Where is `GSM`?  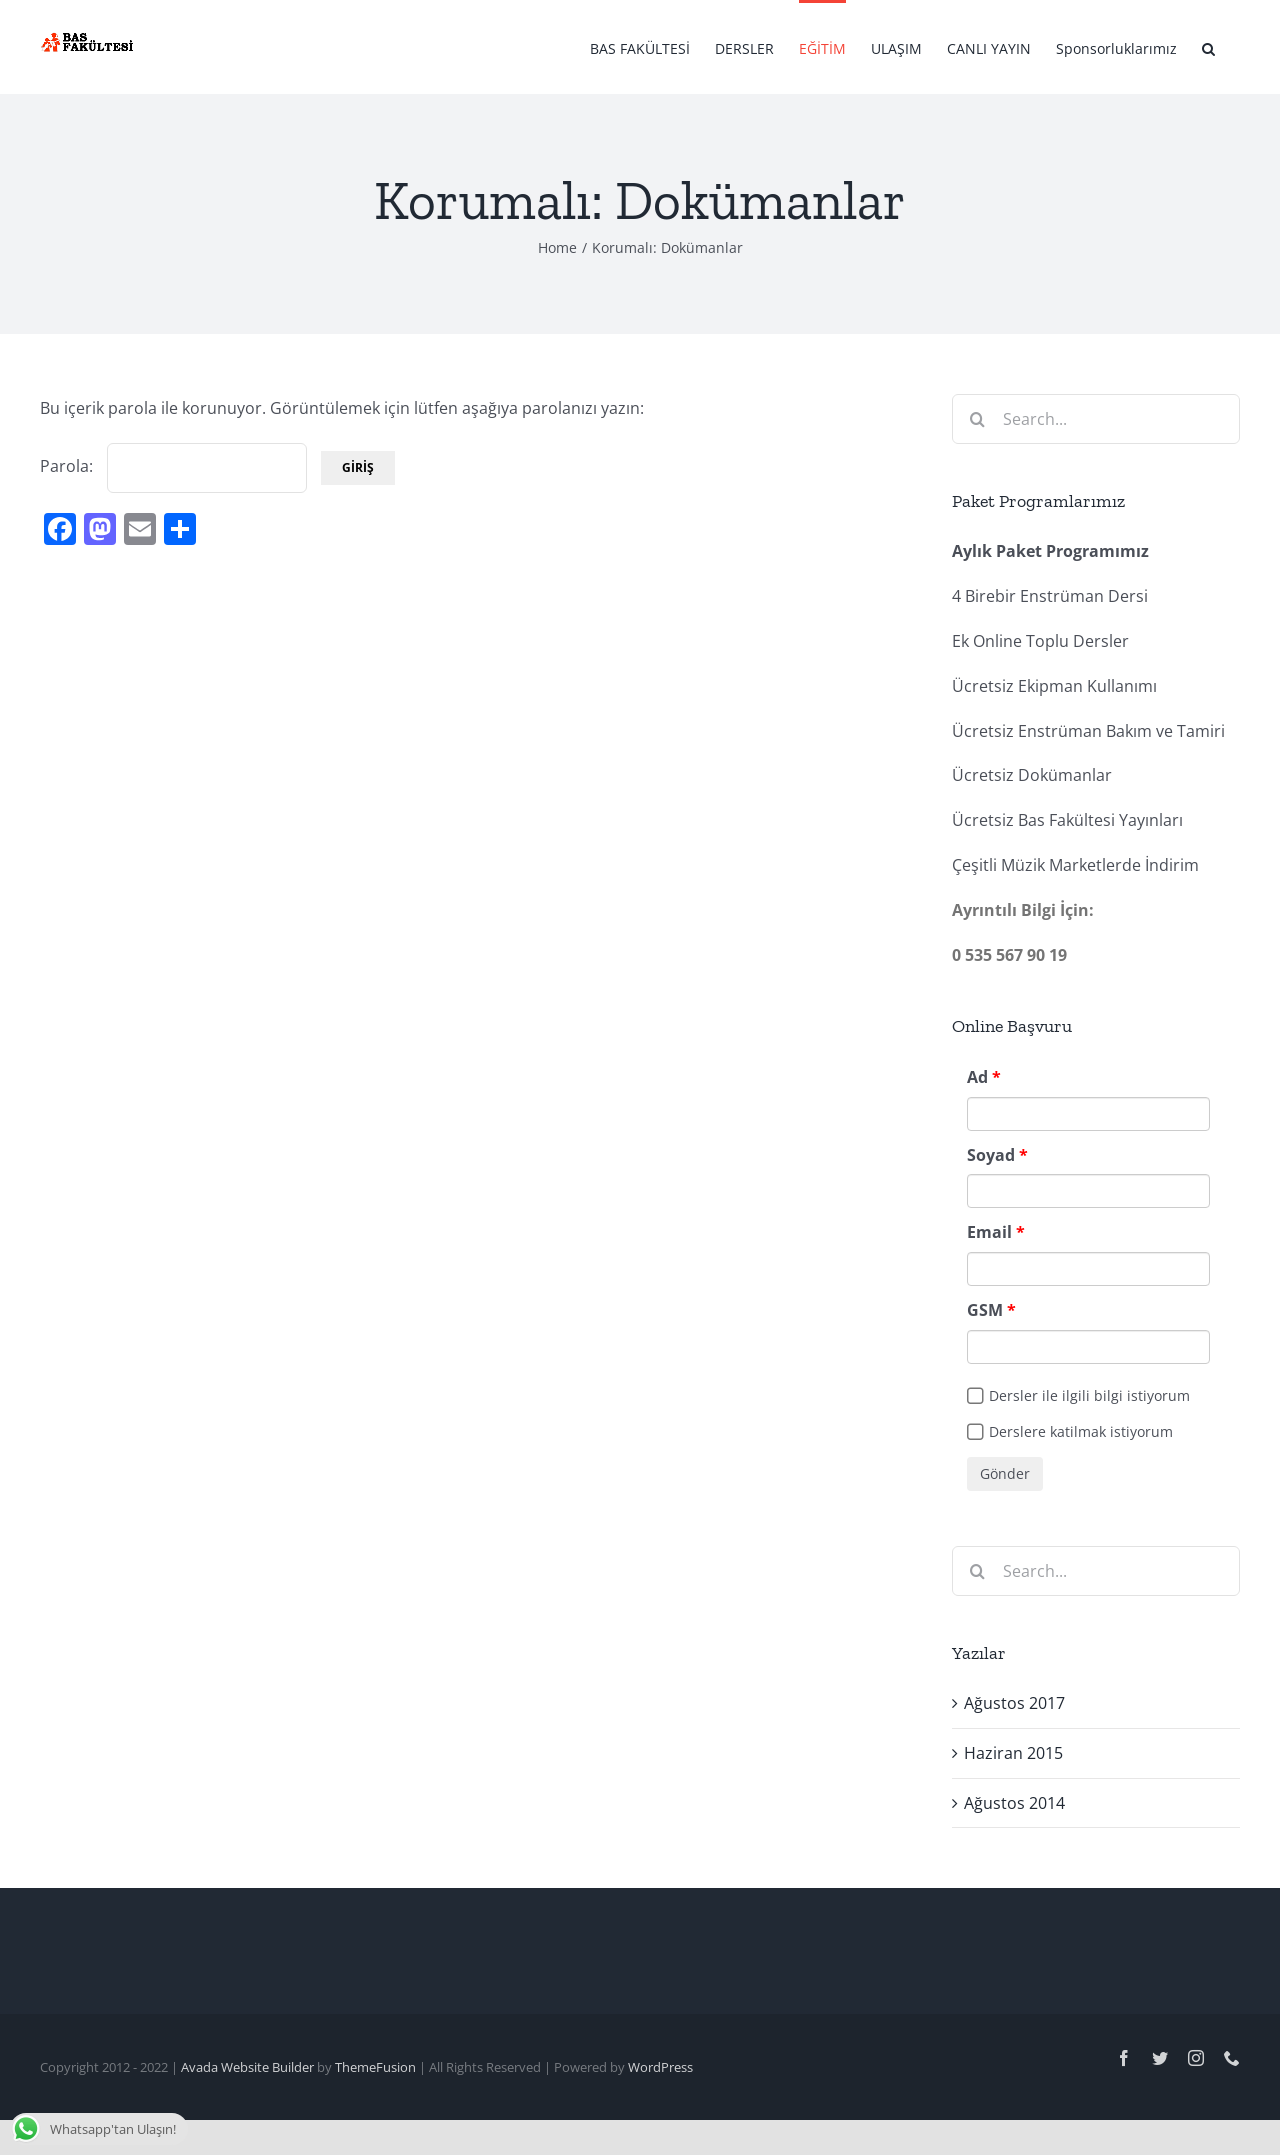
GSM is located at coordinates (985, 1310).